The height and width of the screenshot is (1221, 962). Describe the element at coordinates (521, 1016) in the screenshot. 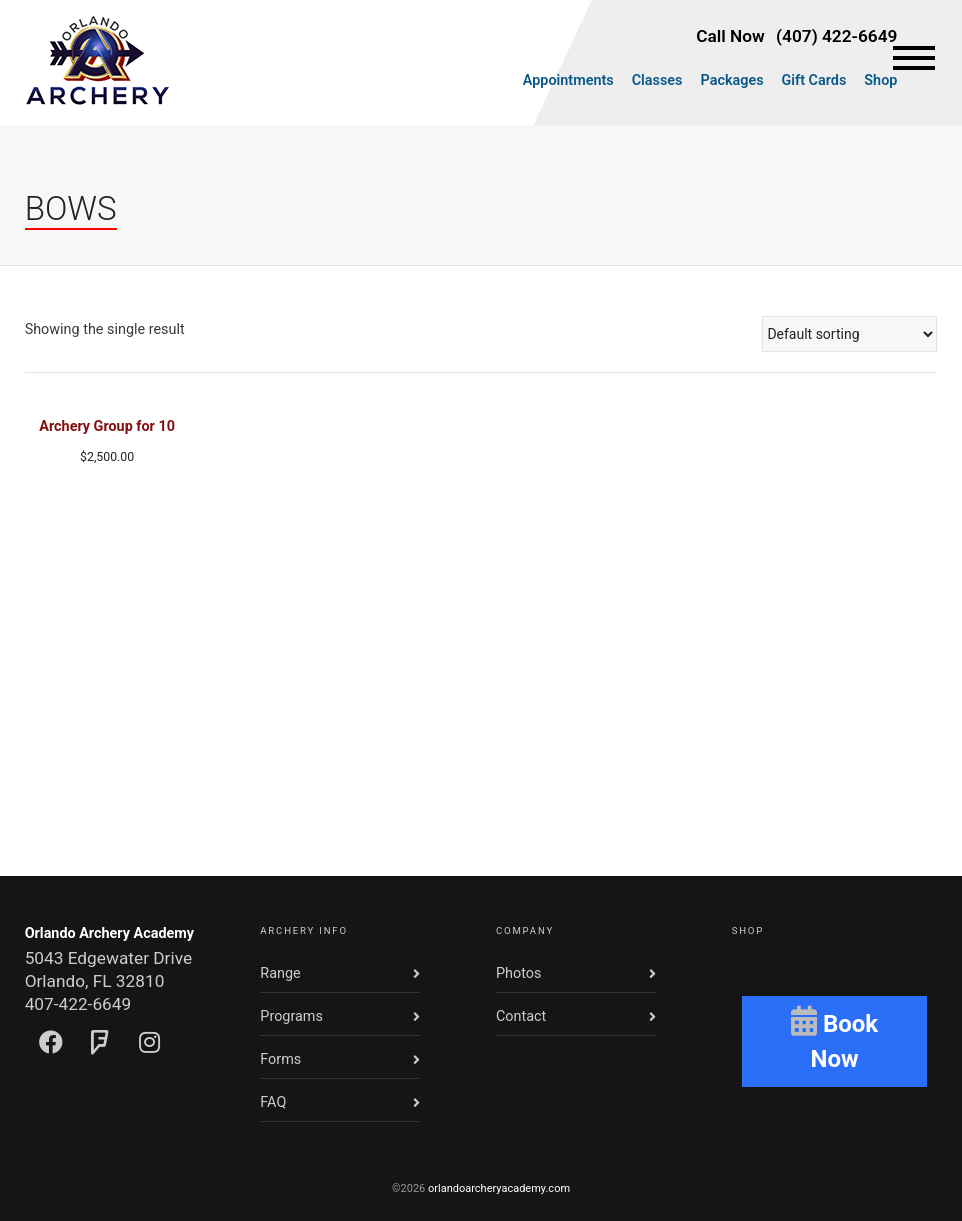

I see `Contact` at that location.